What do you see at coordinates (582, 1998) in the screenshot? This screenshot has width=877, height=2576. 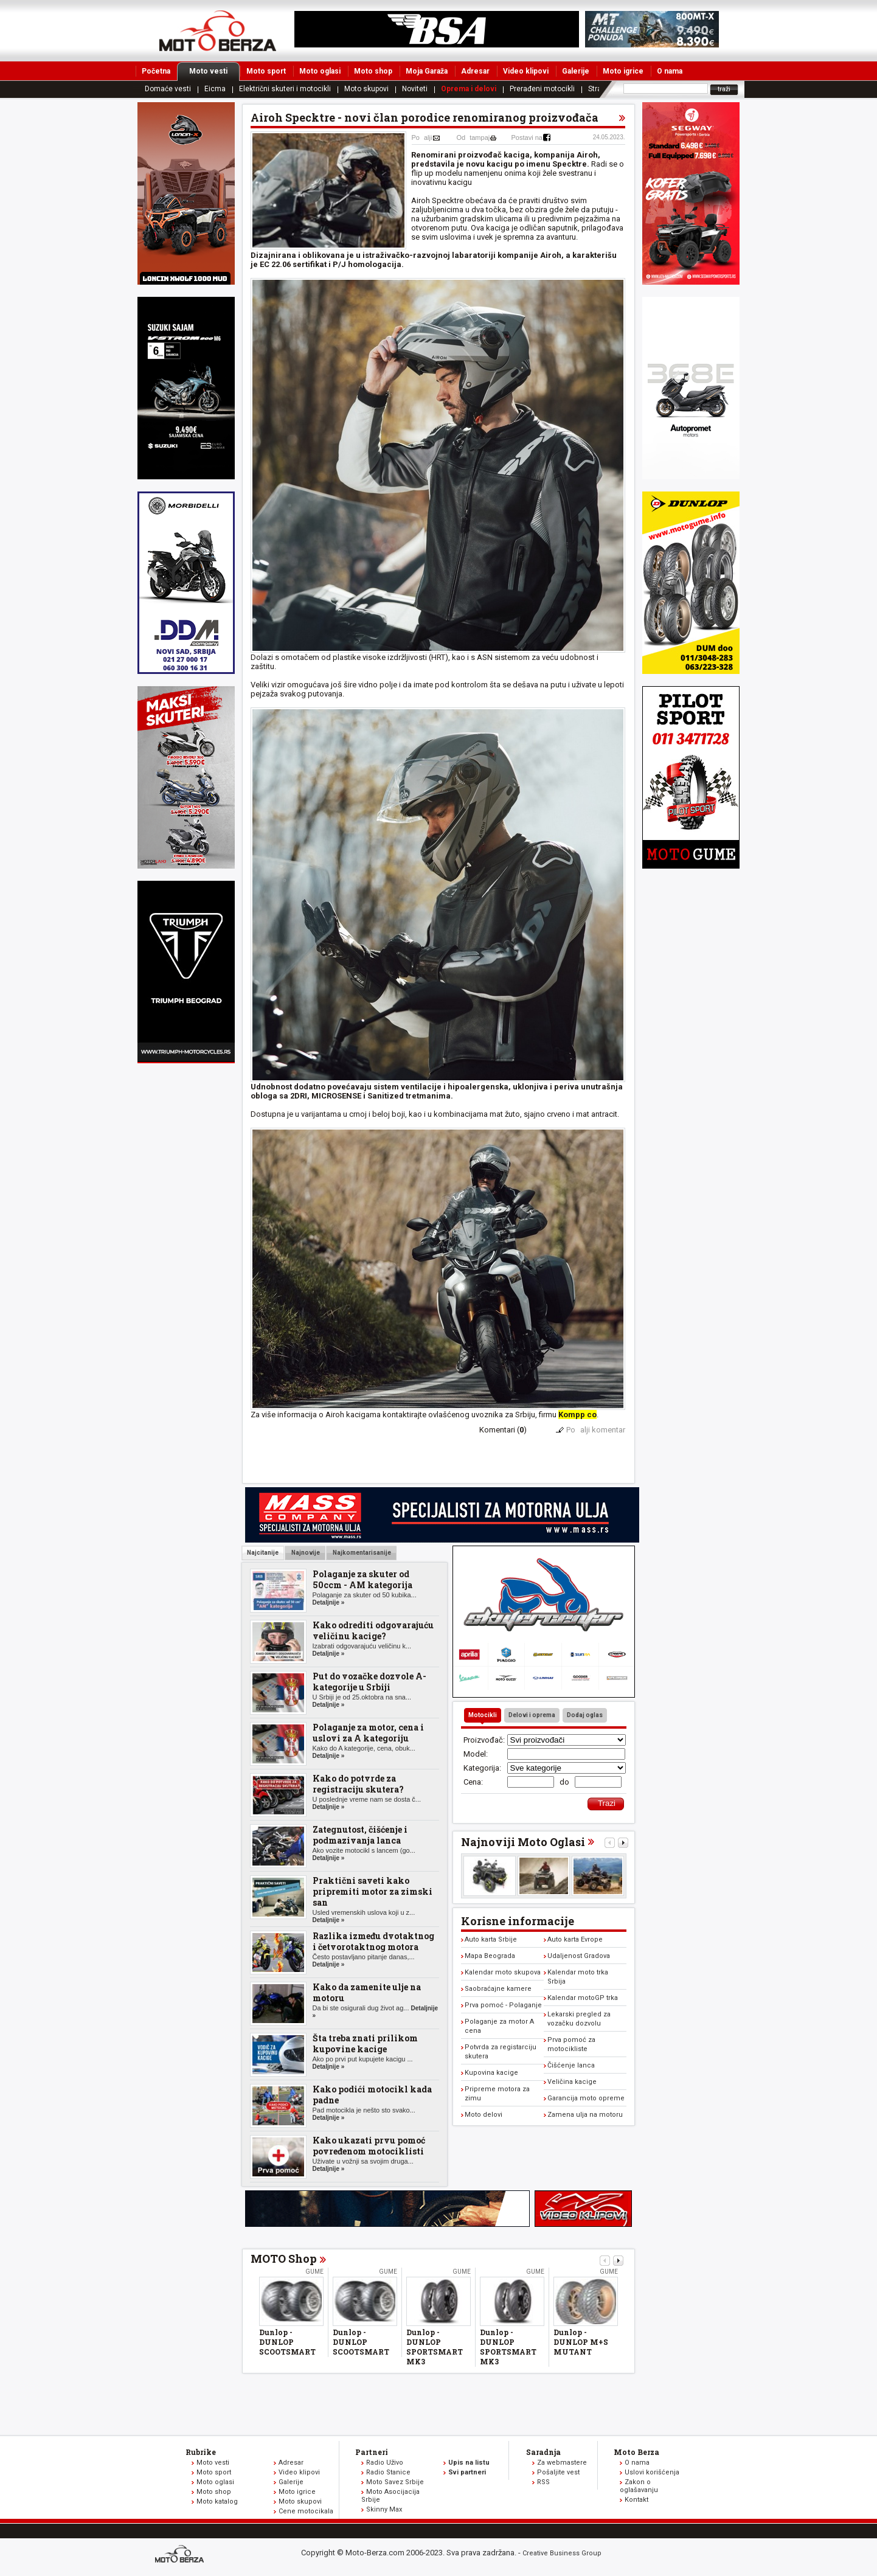 I see `Kalendar motoGP trka` at bounding box center [582, 1998].